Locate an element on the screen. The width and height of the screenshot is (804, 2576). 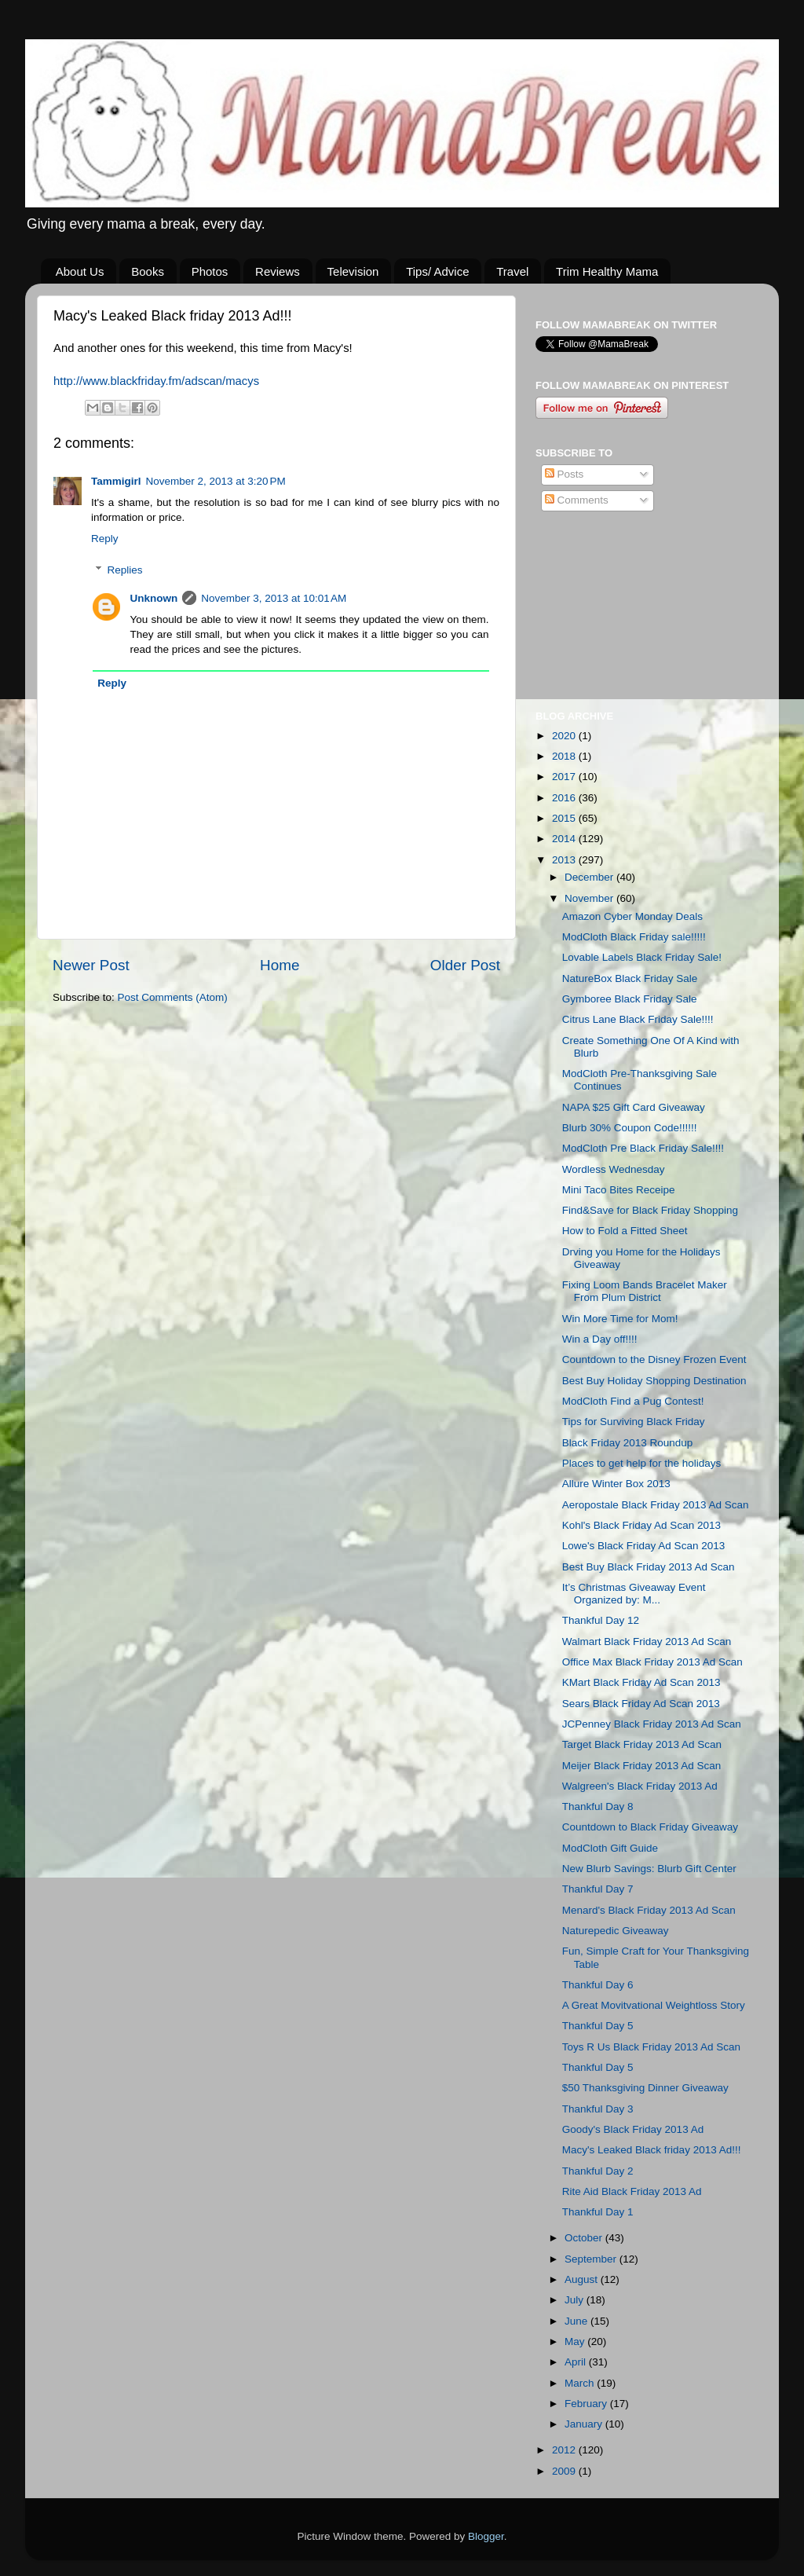
Kohl's Black Friday Ad Scan 2013 is located at coordinates (641, 1525).